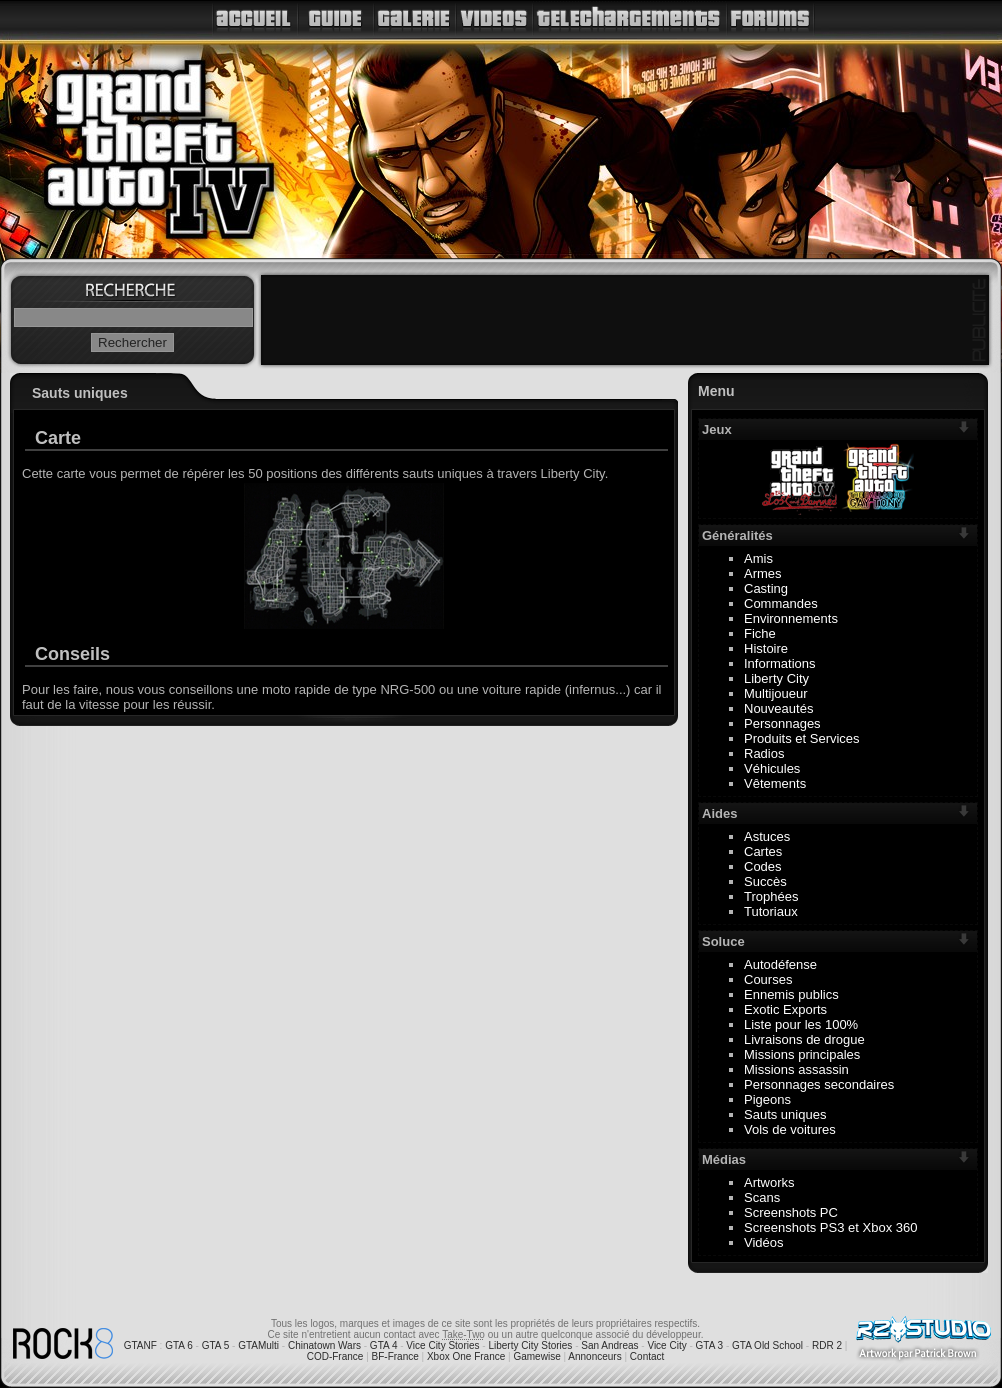 The height and width of the screenshot is (1388, 1002). Describe the element at coordinates (804, 1039) in the screenshot. I see `Livraisons de drogue` at that location.